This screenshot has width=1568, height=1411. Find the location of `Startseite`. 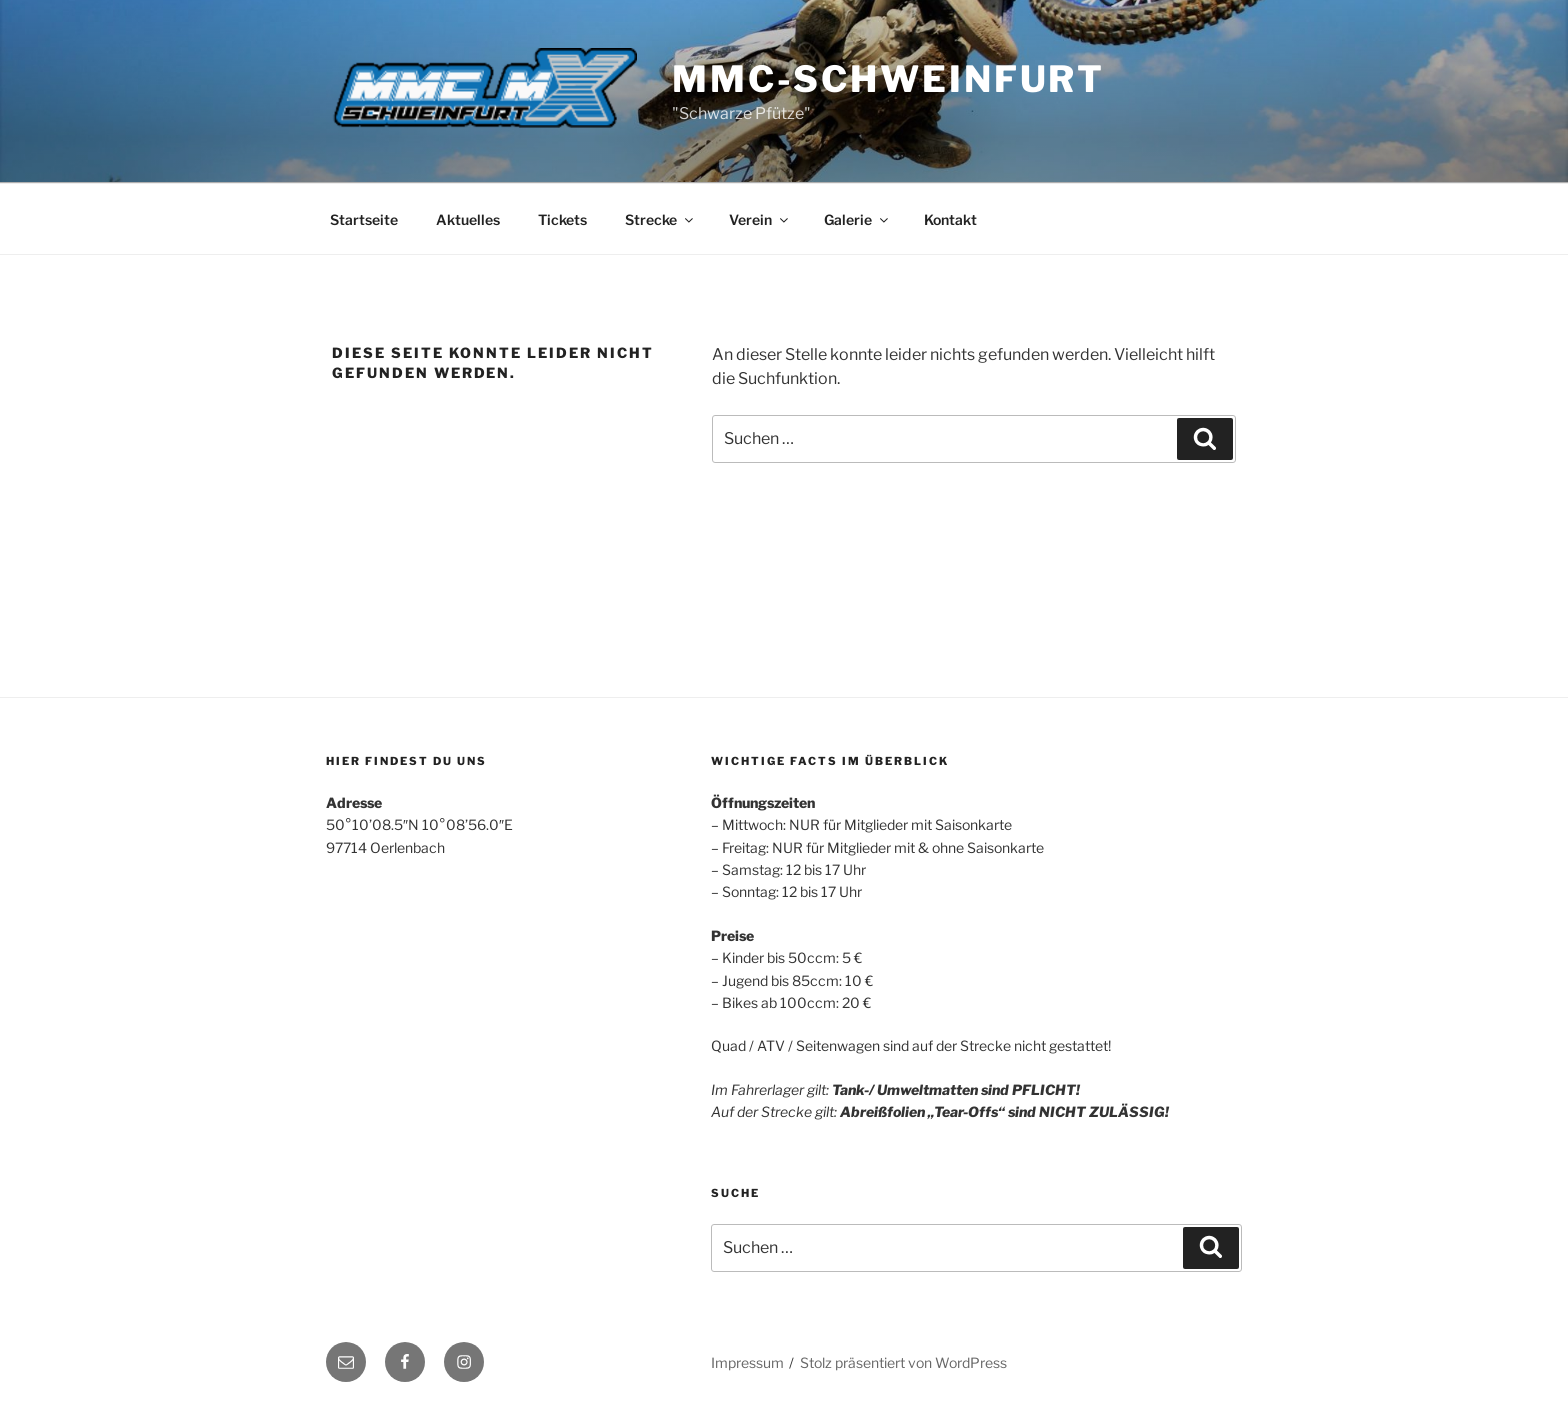

Startseite is located at coordinates (364, 219).